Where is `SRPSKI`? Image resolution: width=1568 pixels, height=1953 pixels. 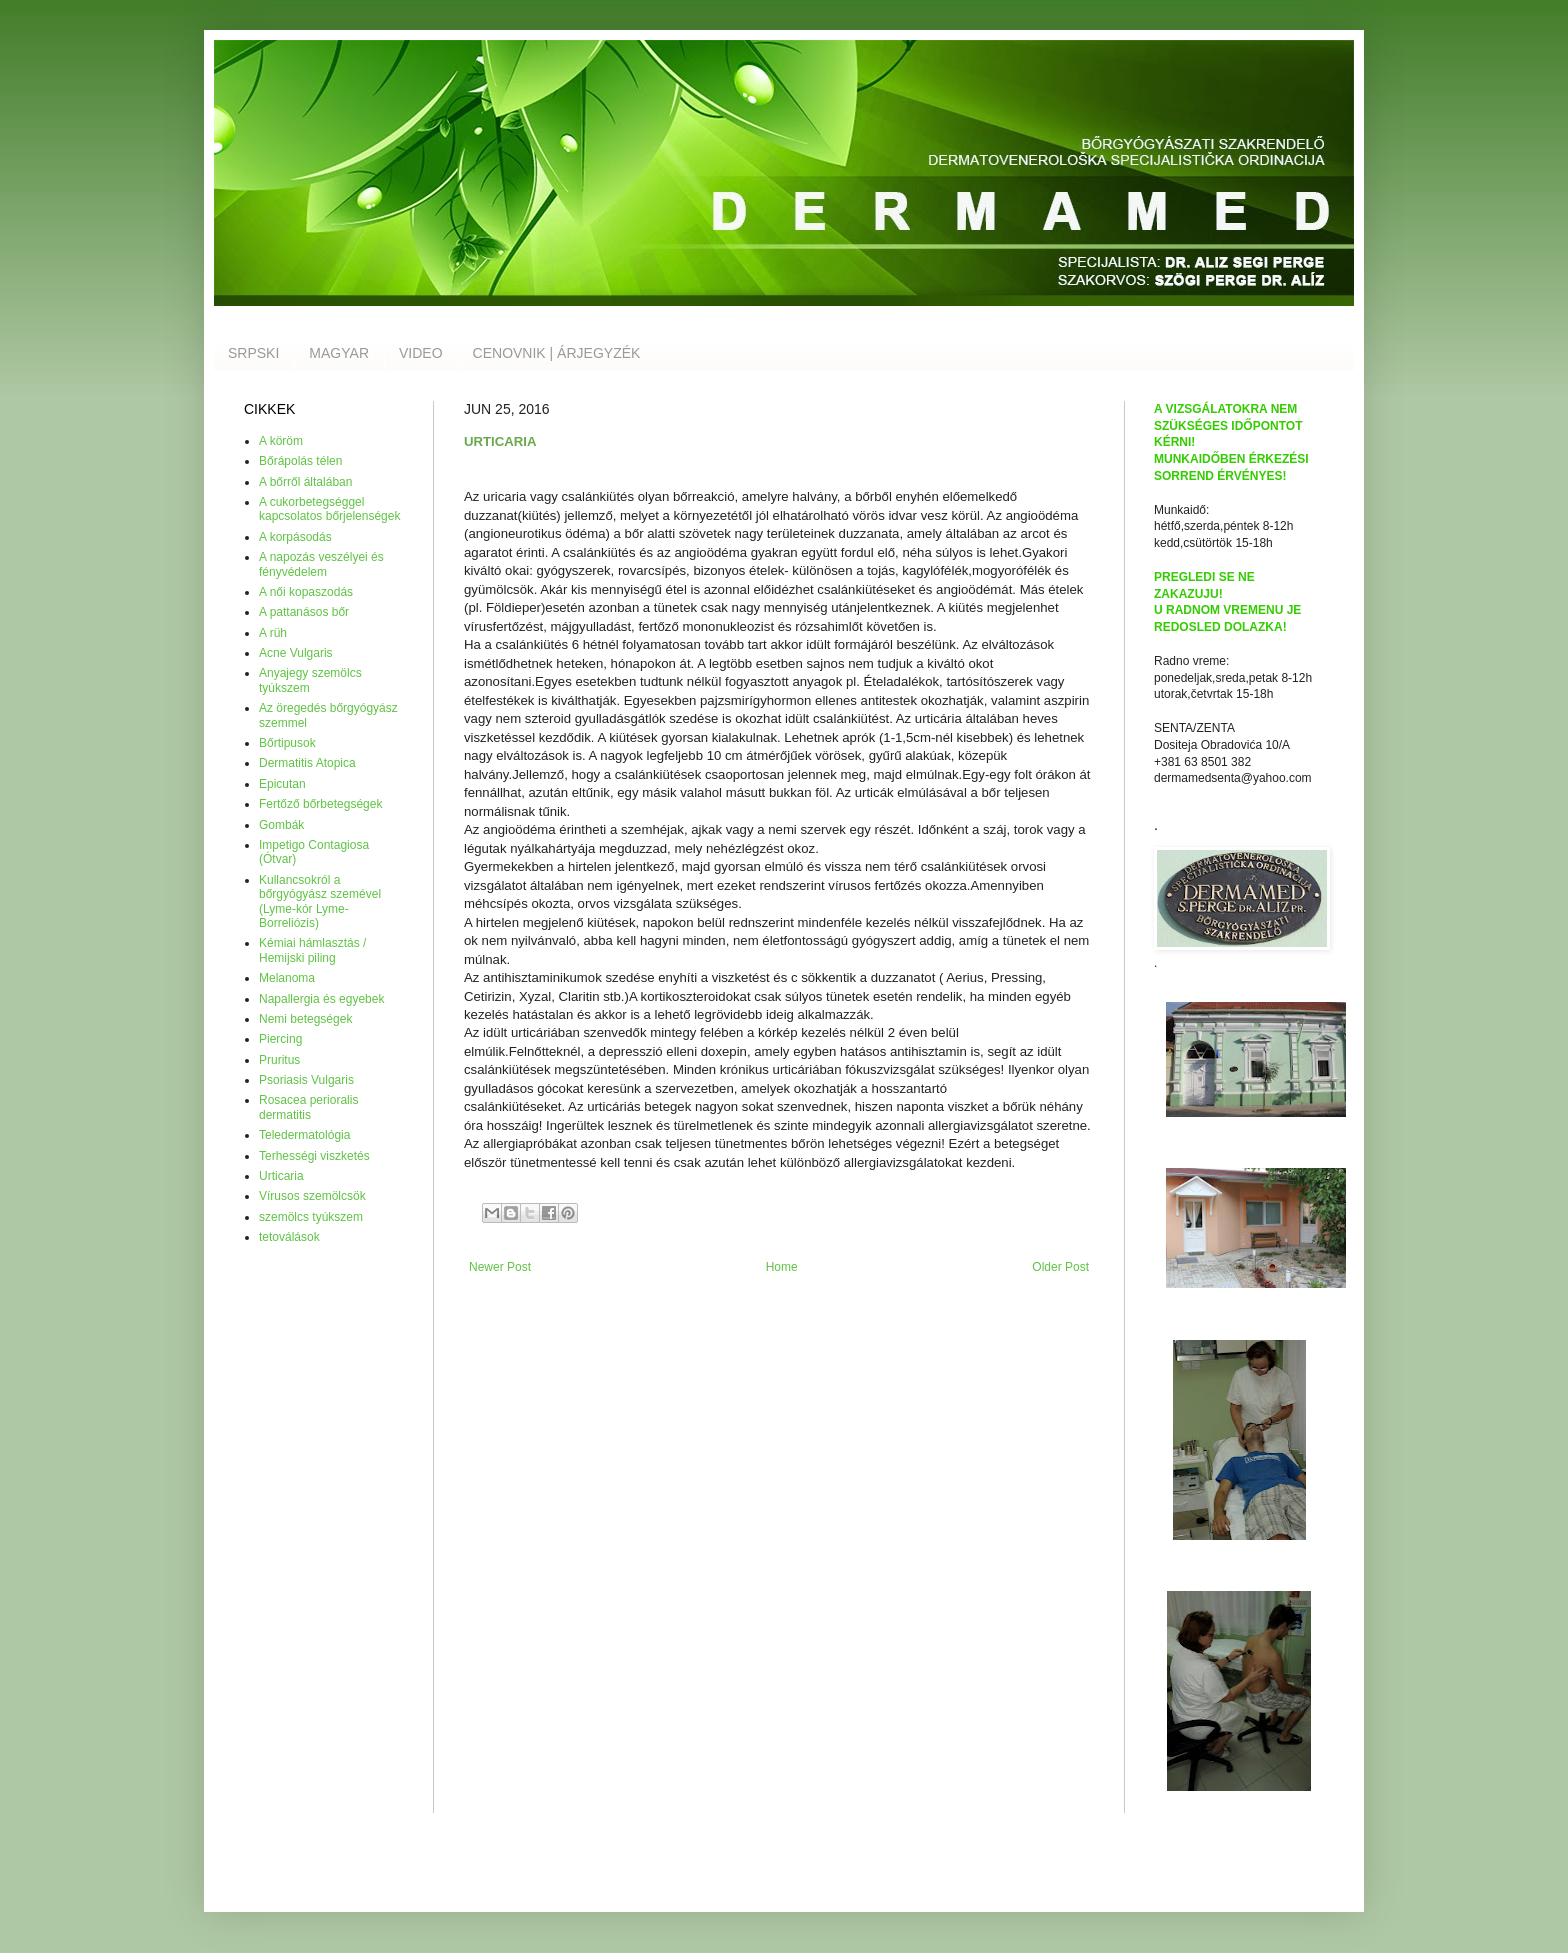 SRPSKI is located at coordinates (253, 353).